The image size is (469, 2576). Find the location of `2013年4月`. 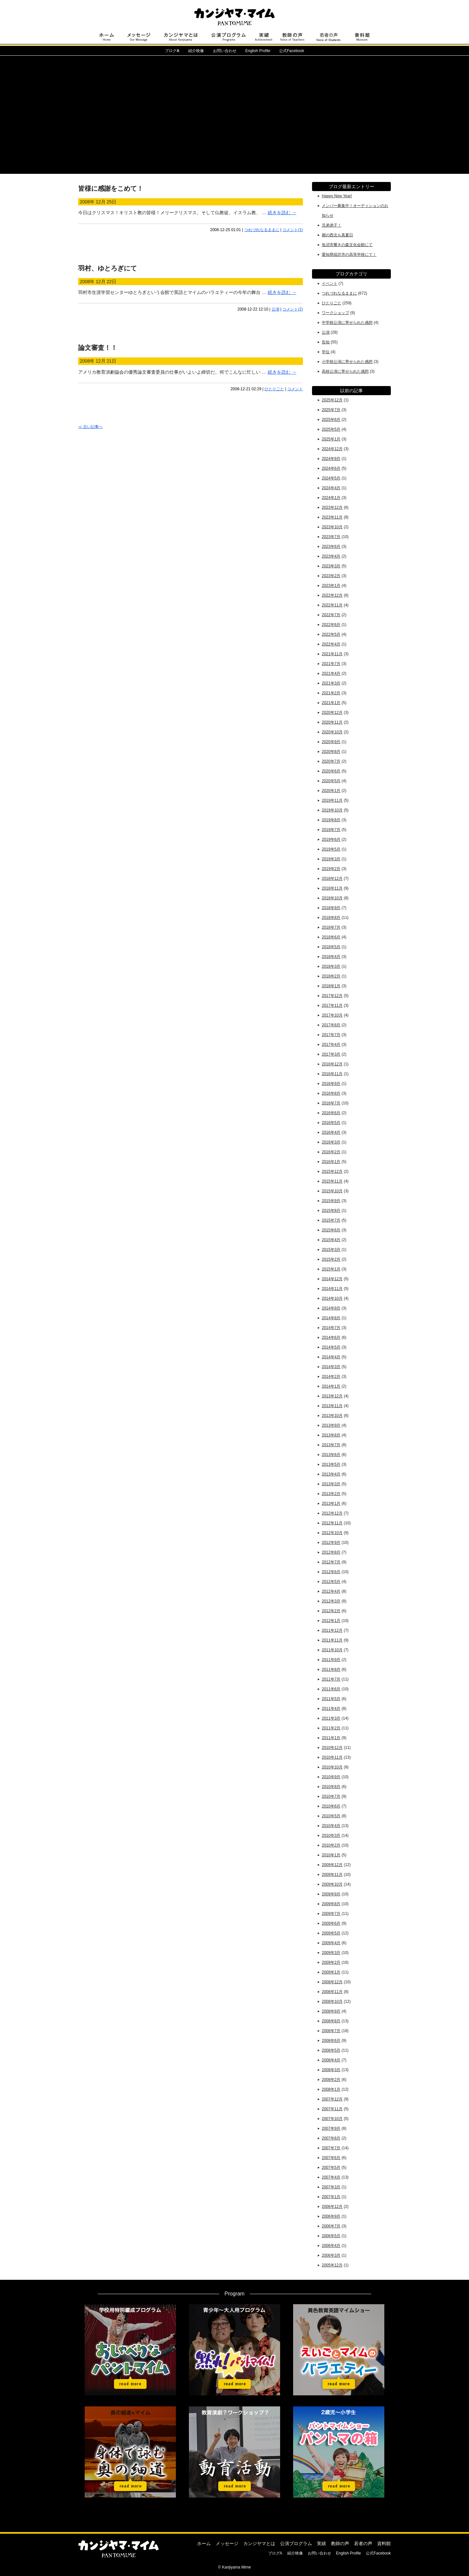

2013年4月 is located at coordinates (331, 1474).